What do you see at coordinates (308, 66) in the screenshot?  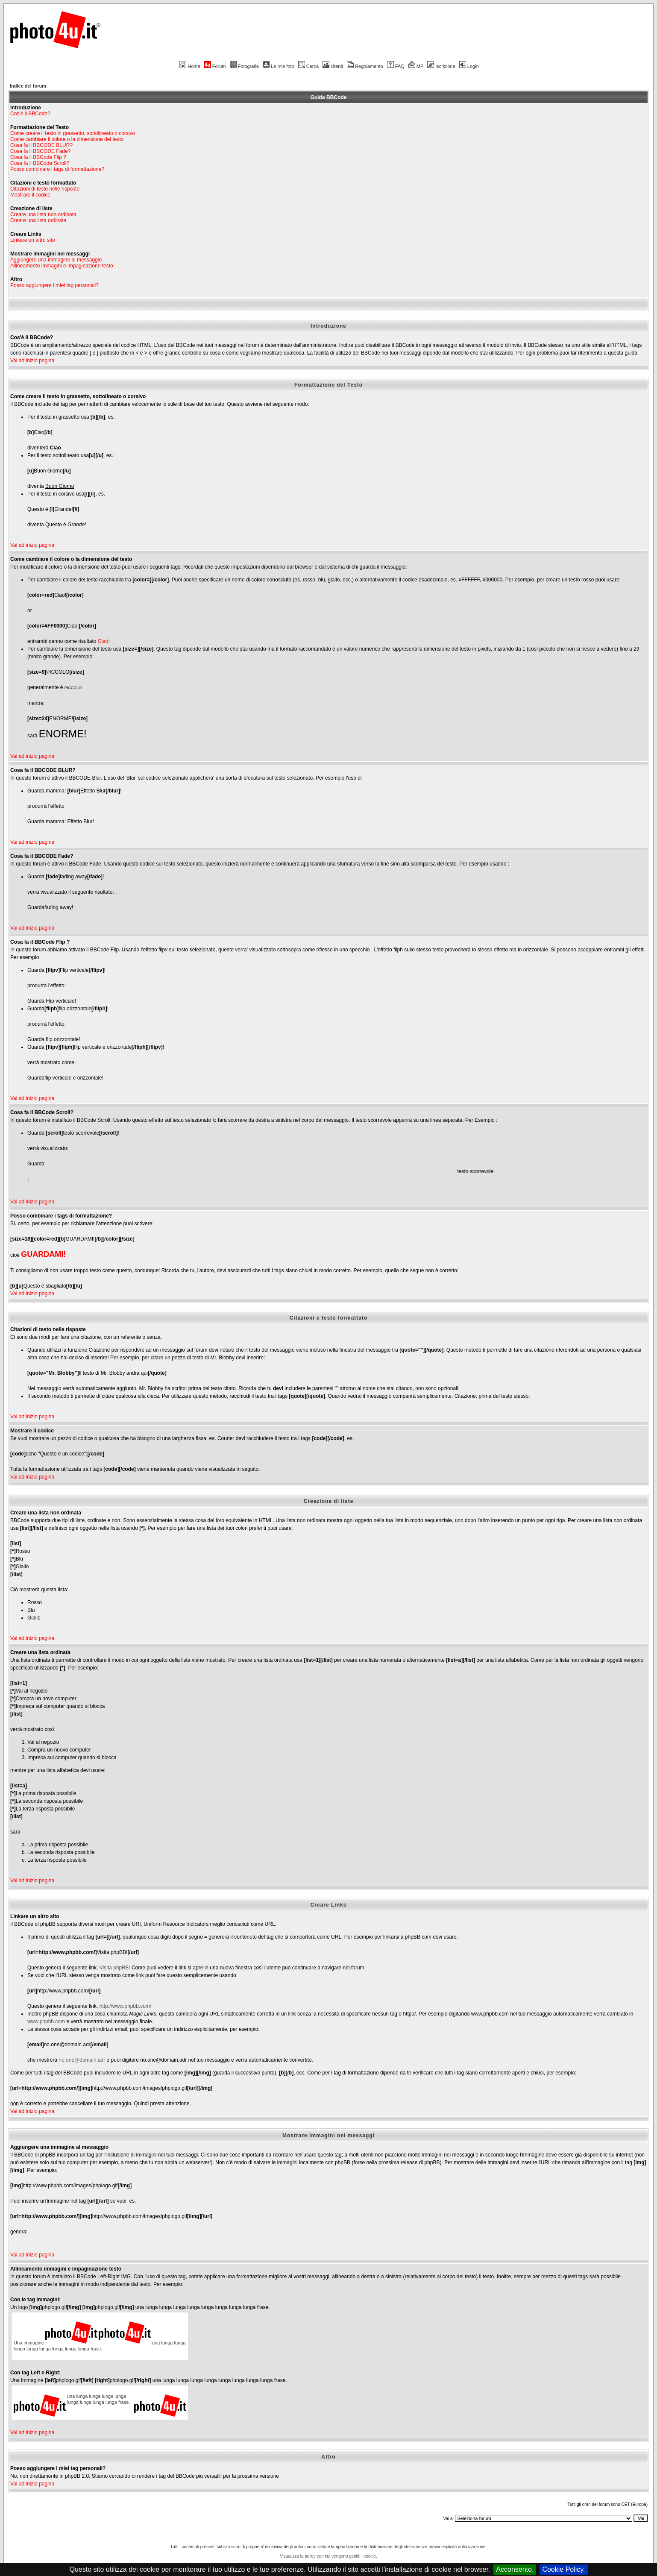 I see `Cerca` at bounding box center [308, 66].